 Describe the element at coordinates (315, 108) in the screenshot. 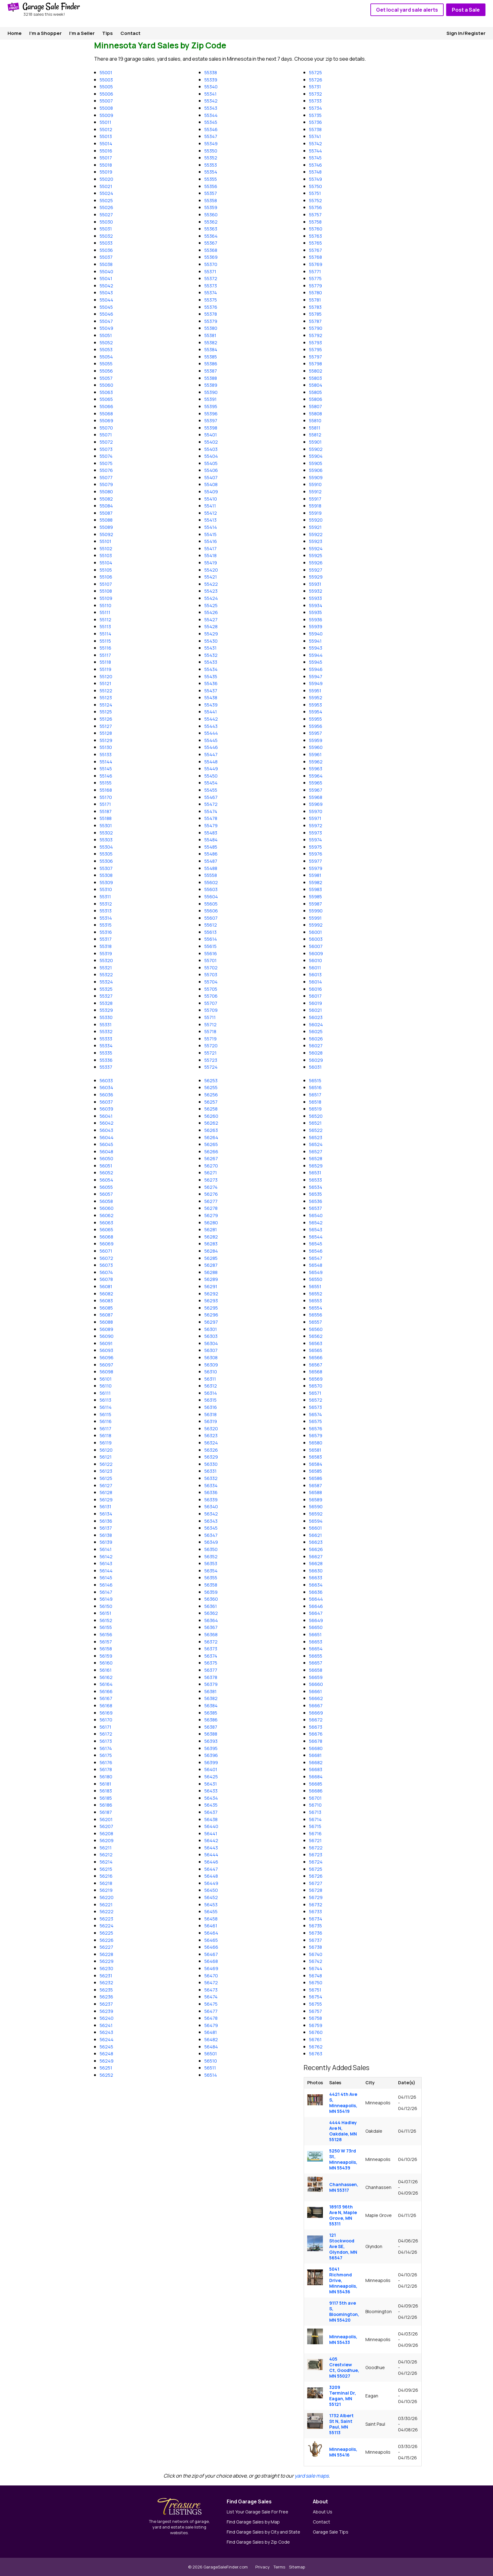

I see `55734` at that location.